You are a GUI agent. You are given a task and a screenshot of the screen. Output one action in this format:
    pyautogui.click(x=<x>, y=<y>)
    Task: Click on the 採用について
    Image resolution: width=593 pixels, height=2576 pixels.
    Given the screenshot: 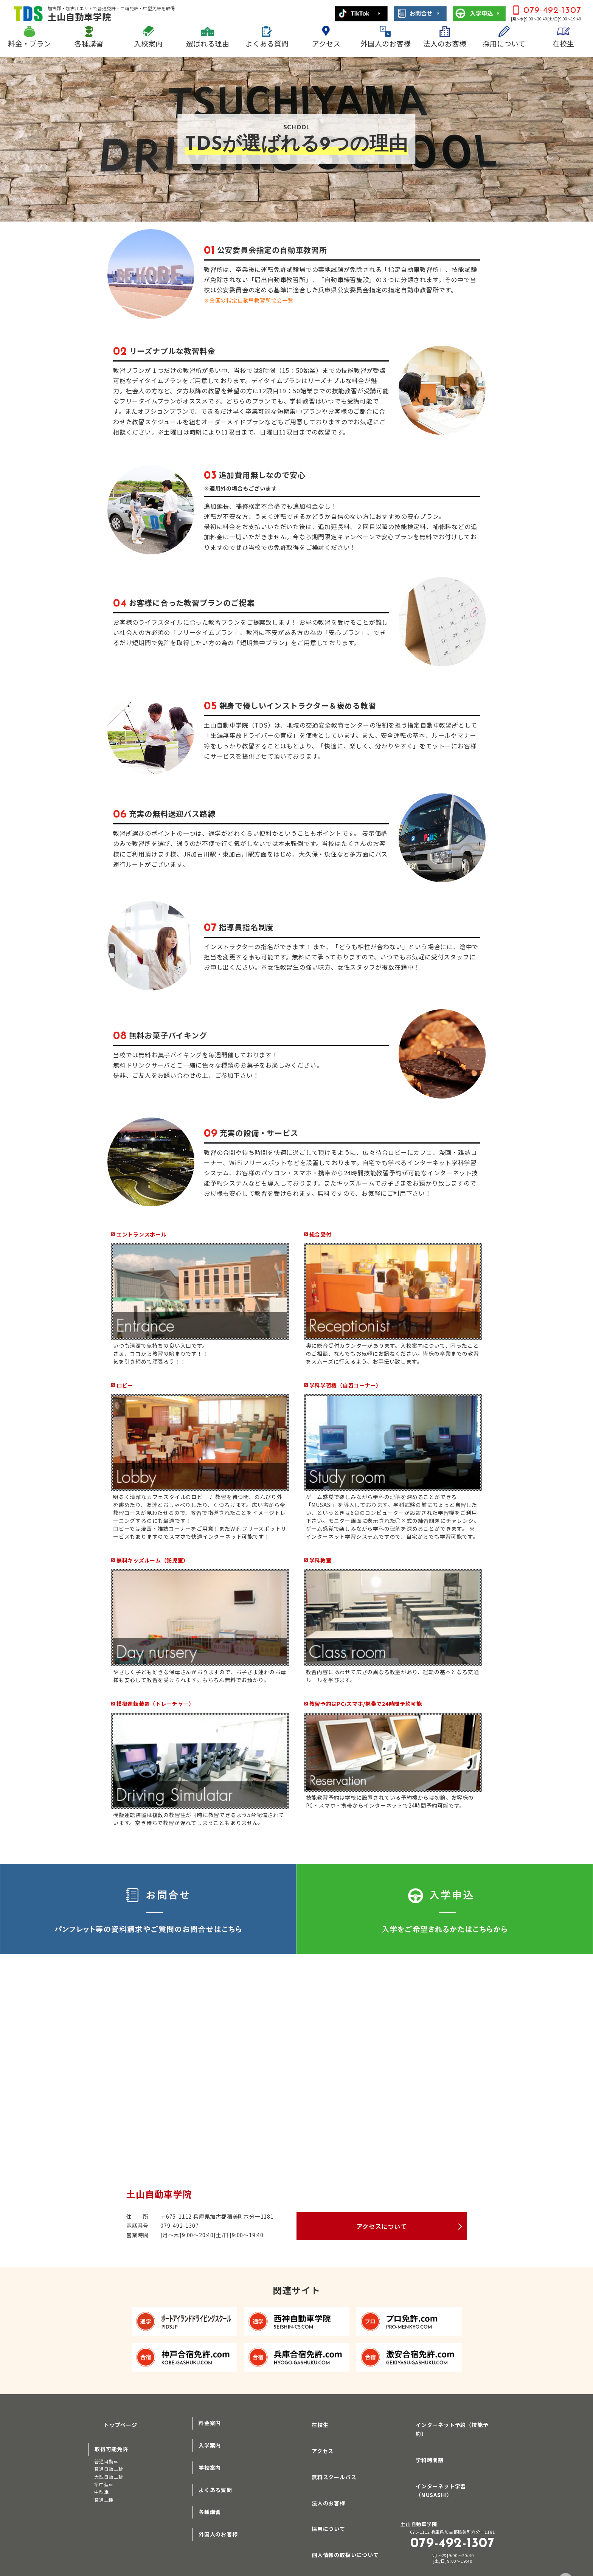 What is the action you would take?
    pyautogui.click(x=504, y=43)
    